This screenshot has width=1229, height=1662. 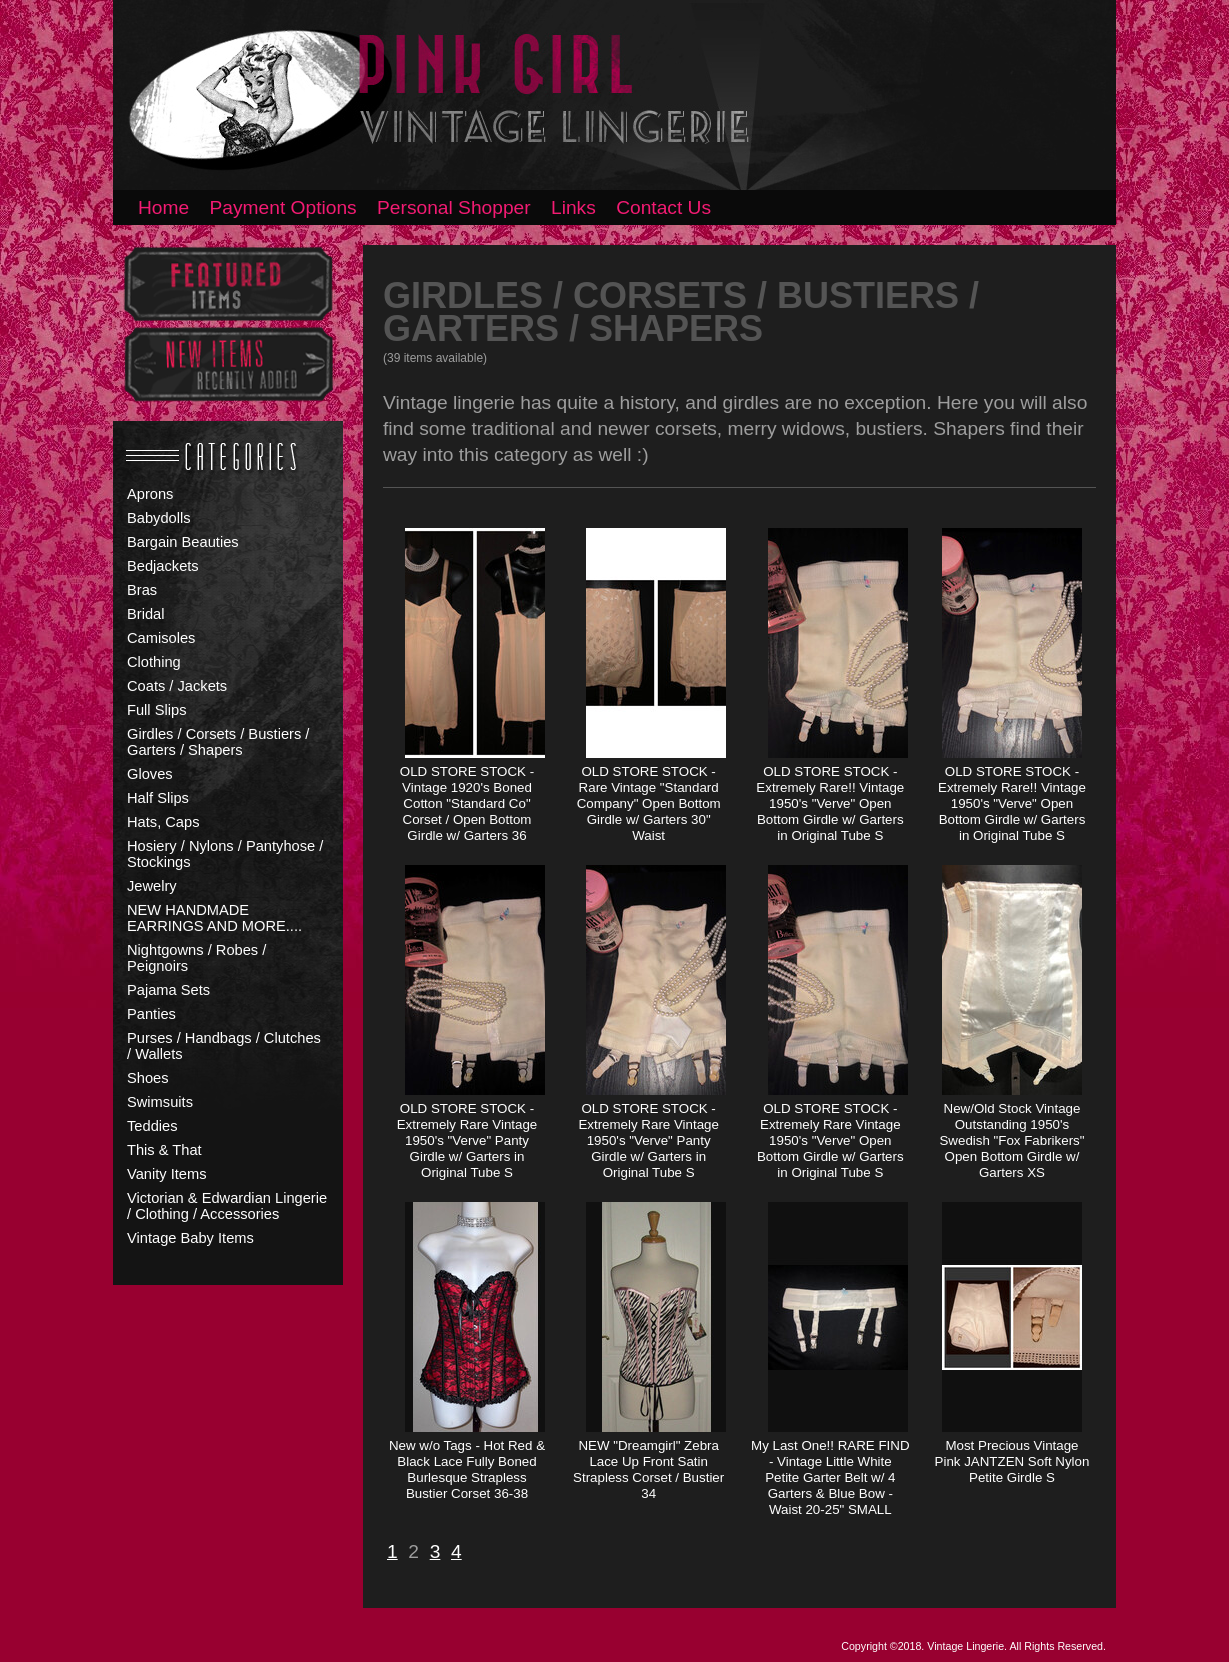 What do you see at coordinates (145, 614) in the screenshot?
I see `Bridal` at bounding box center [145, 614].